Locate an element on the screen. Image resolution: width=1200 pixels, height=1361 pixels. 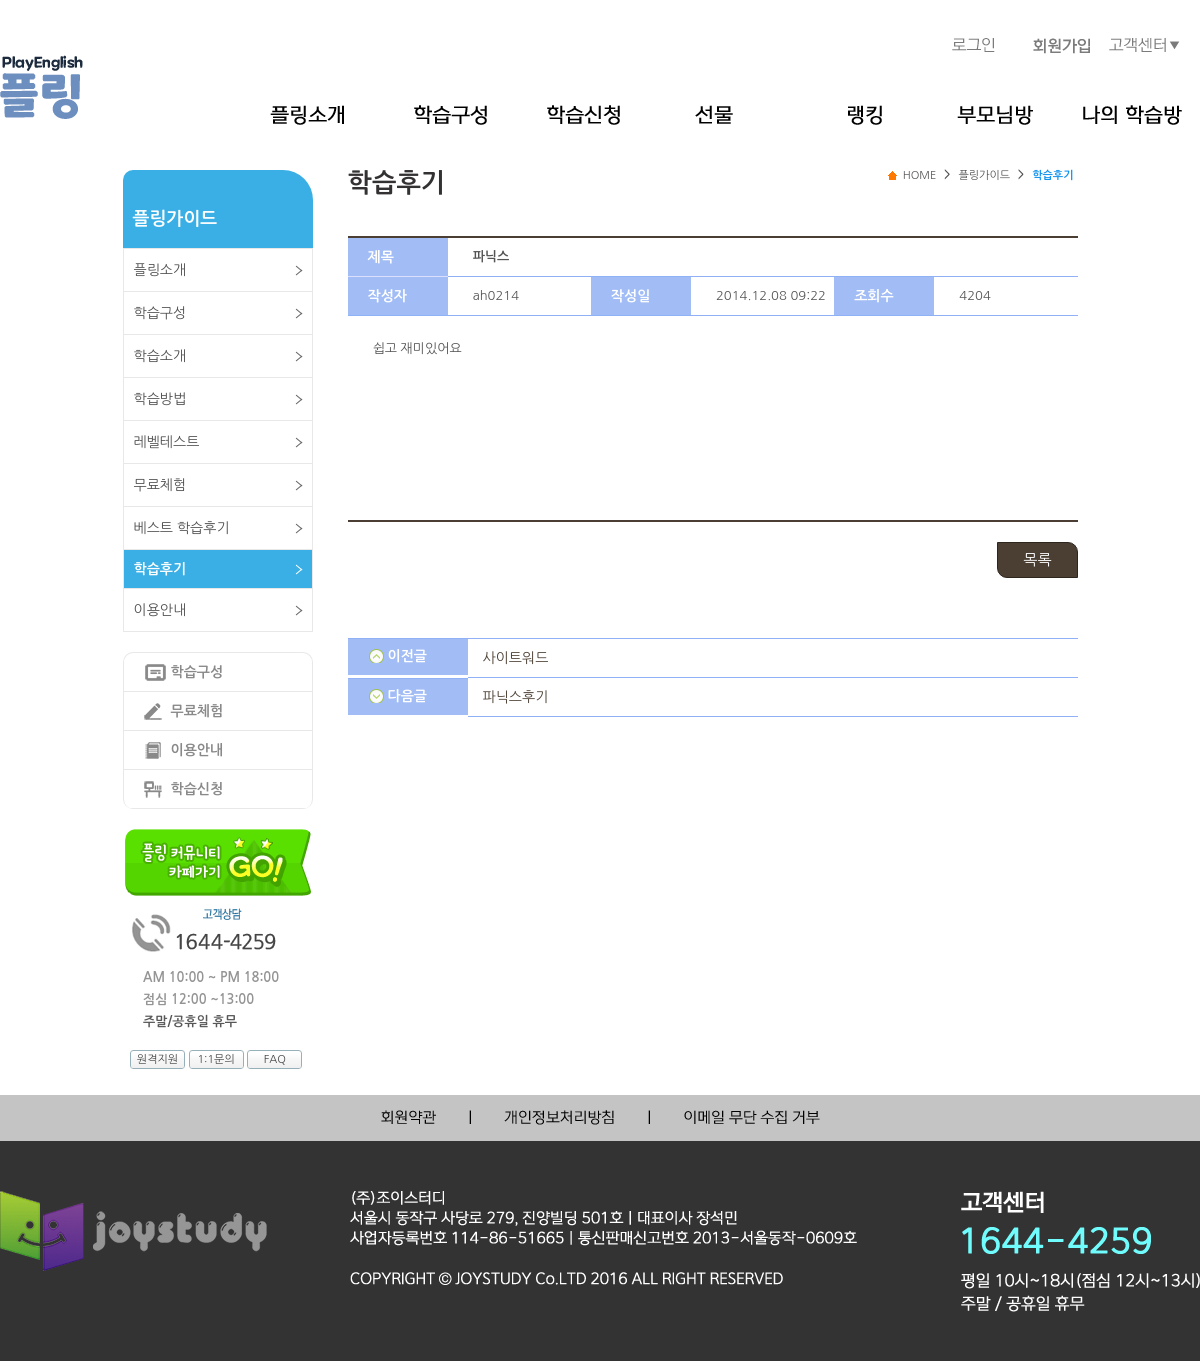
이용안내 is located at coordinates (160, 610).